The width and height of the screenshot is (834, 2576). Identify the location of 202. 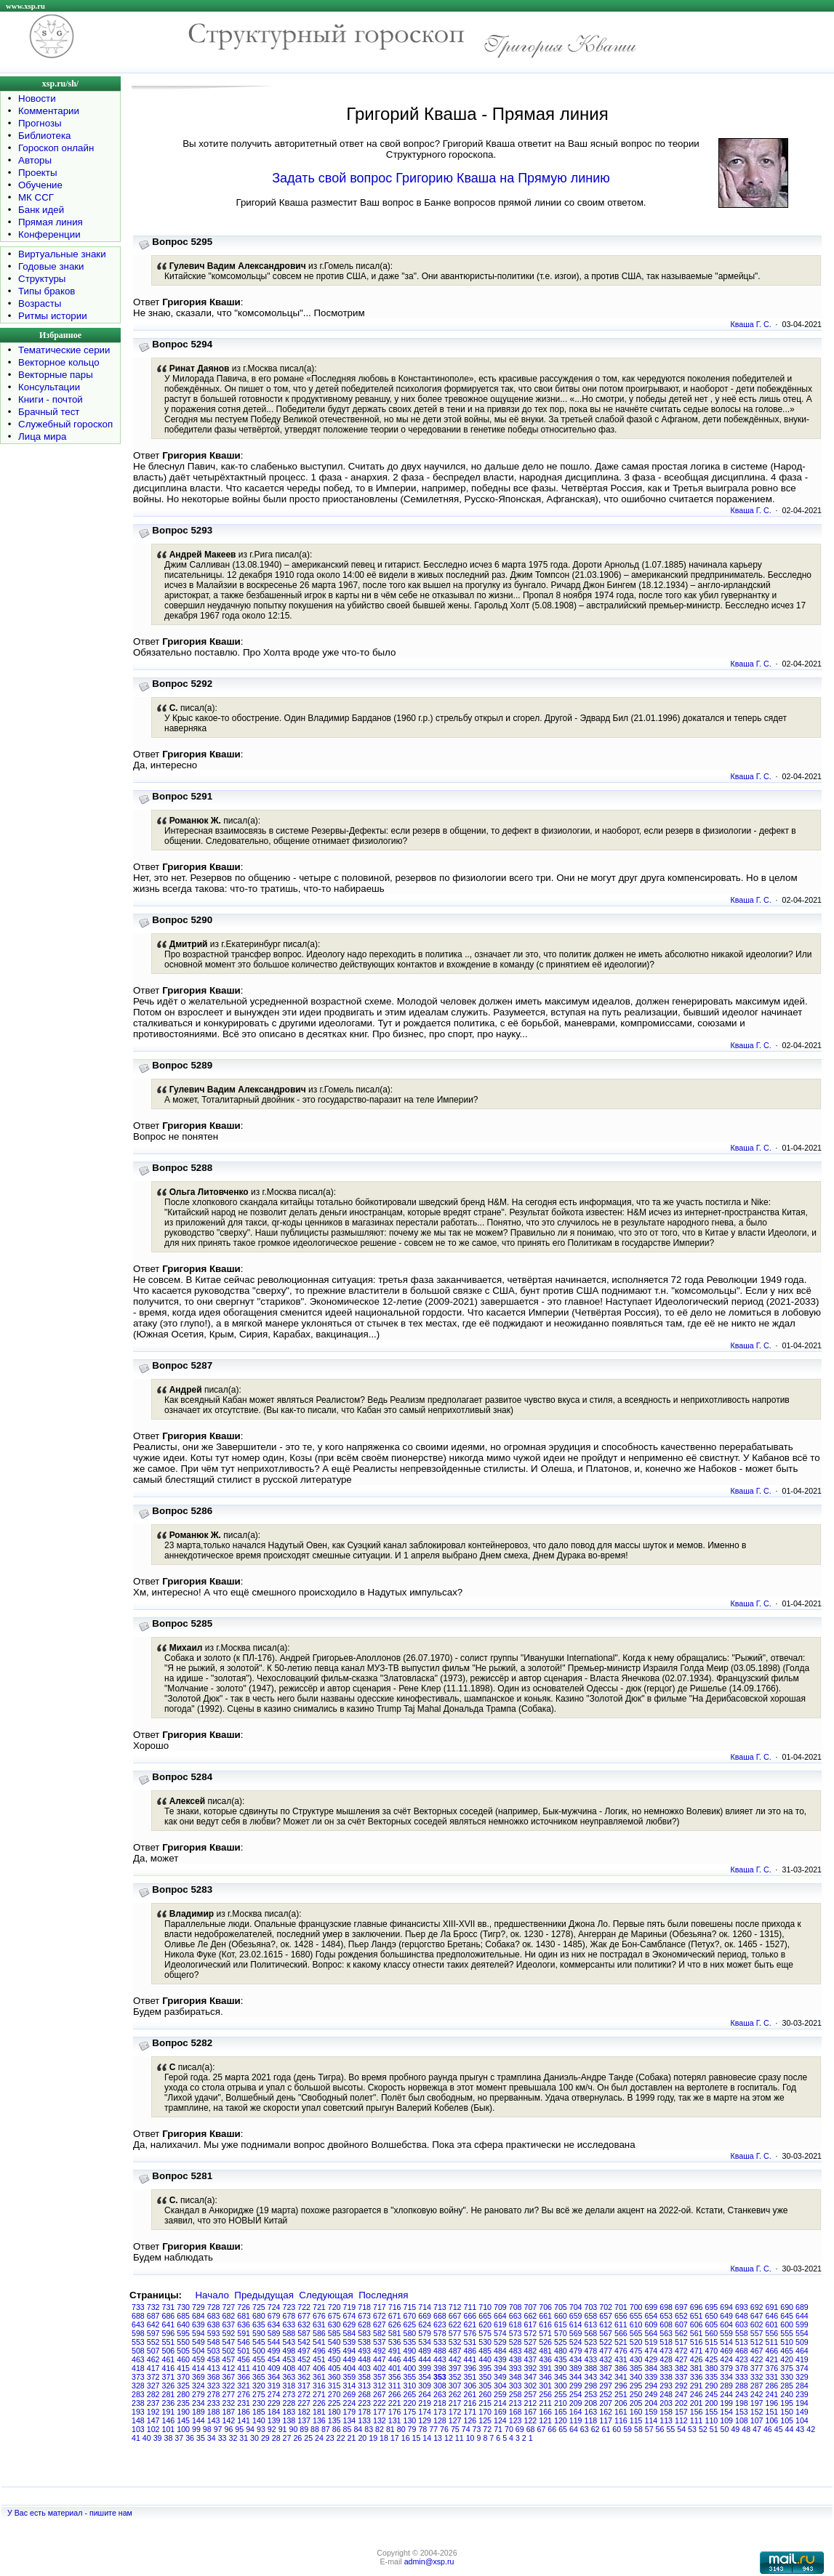
(681, 2403).